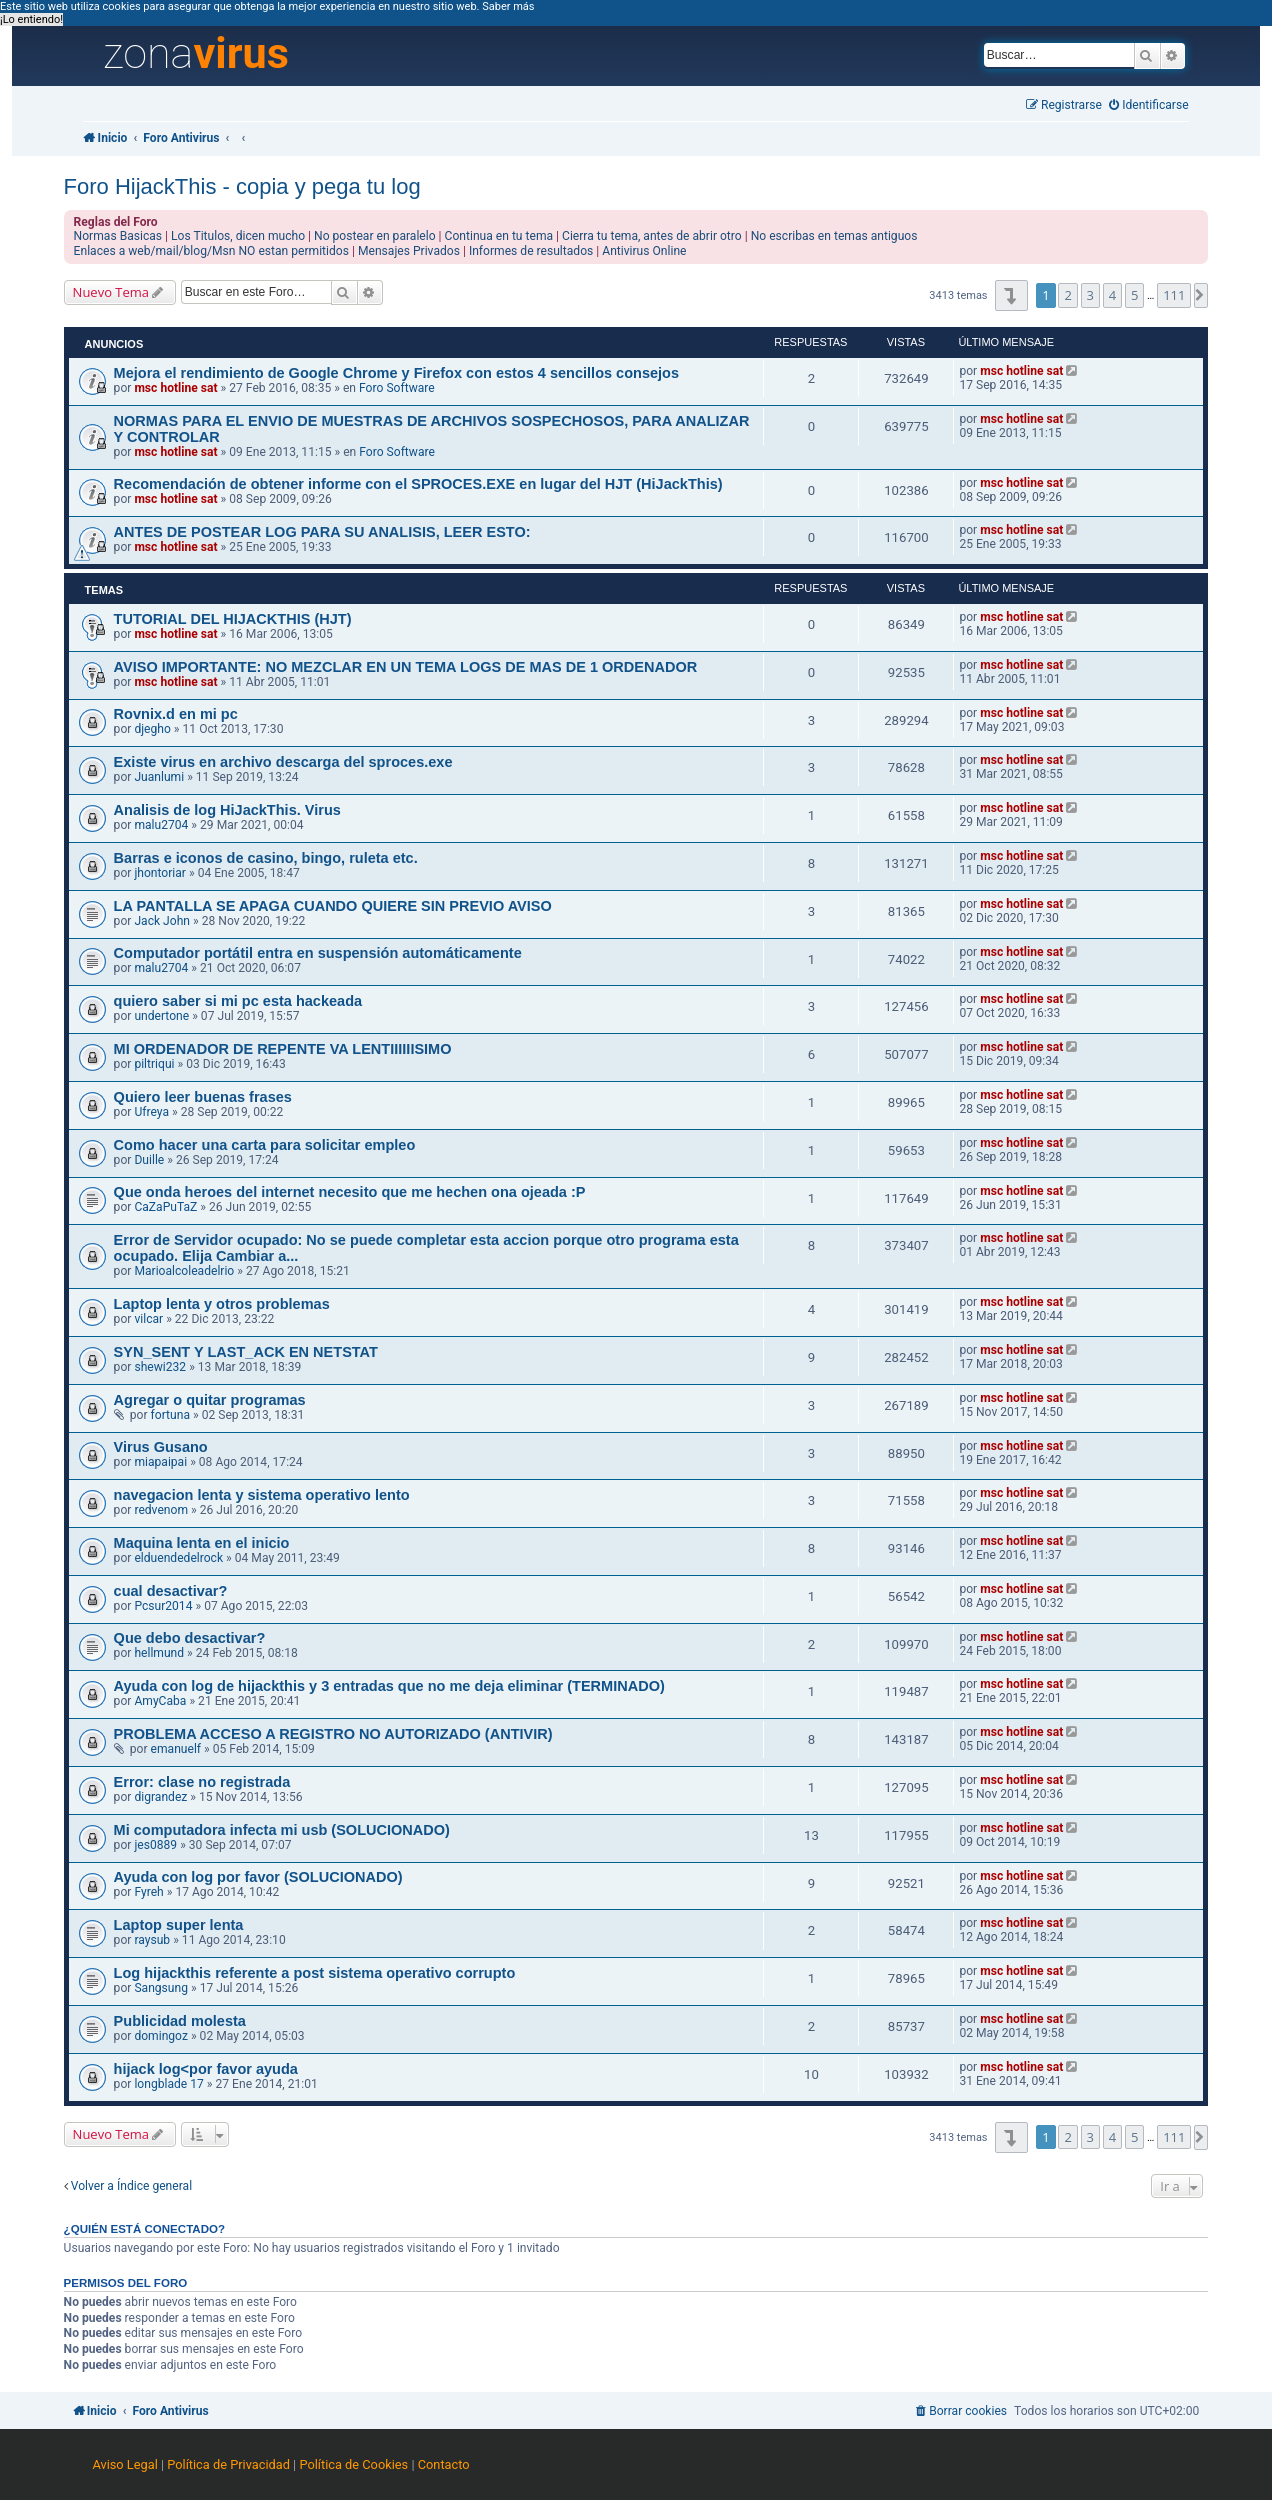 The height and width of the screenshot is (2513, 1272). What do you see at coordinates (151, 1112) in the screenshot?
I see `Ufreya` at bounding box center [151, 1112].